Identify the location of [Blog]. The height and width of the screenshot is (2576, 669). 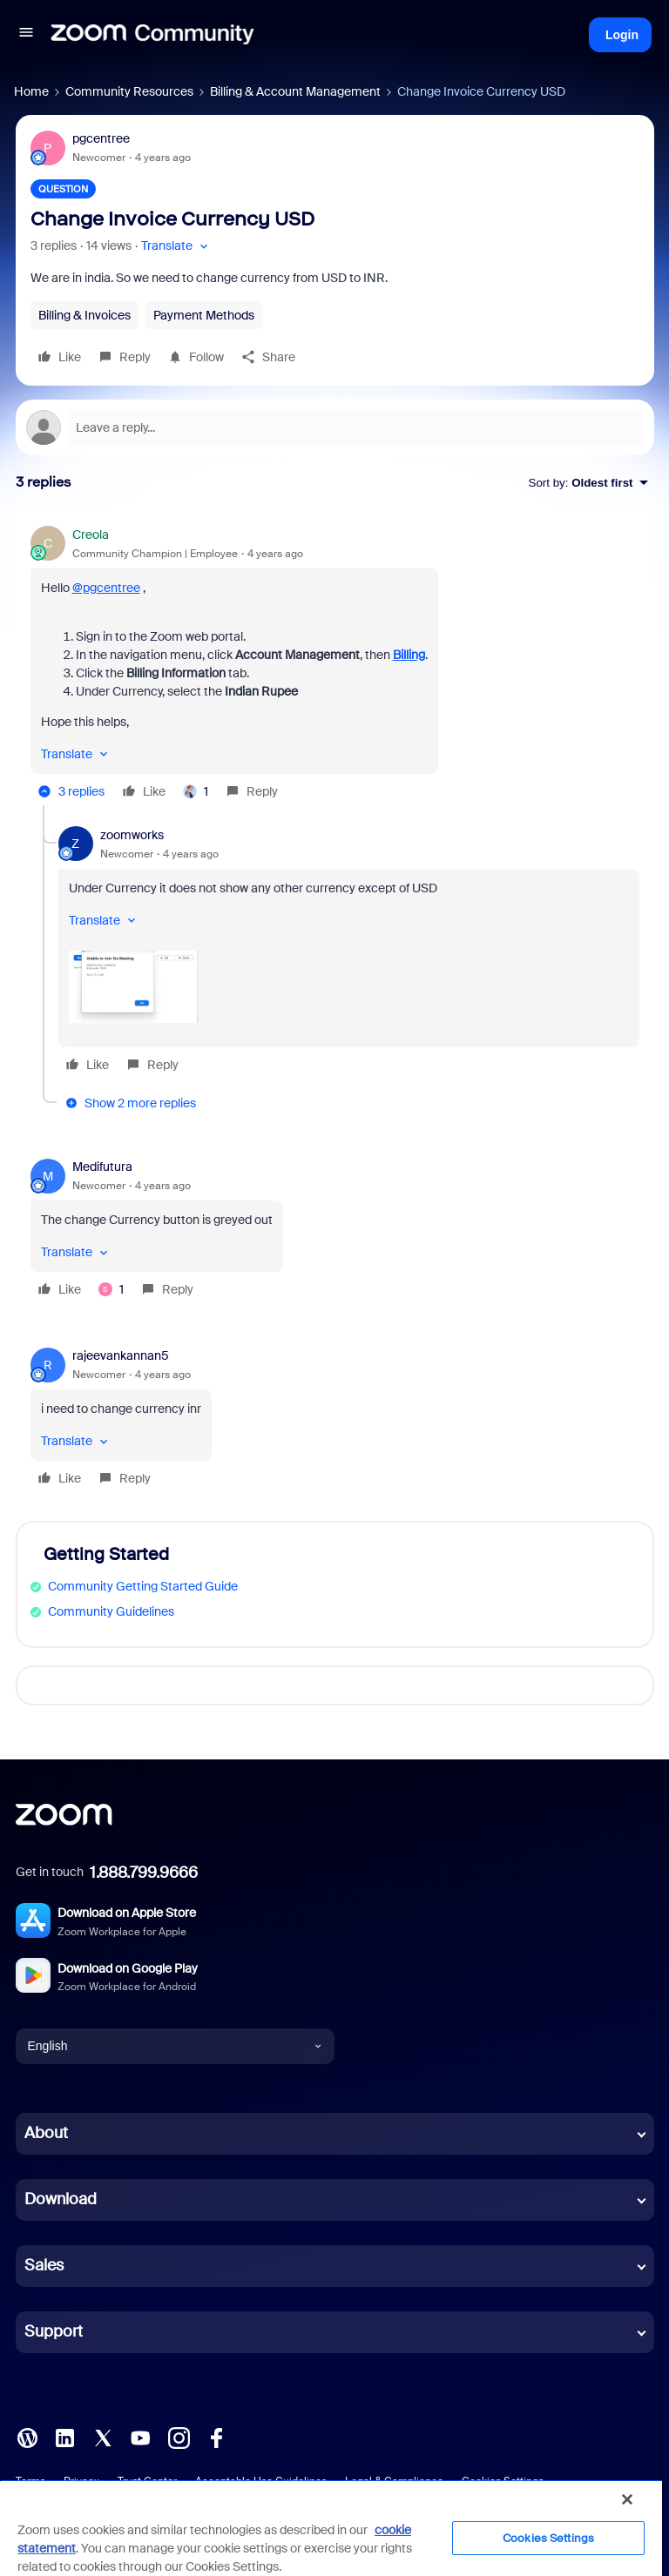
(27, 2436).